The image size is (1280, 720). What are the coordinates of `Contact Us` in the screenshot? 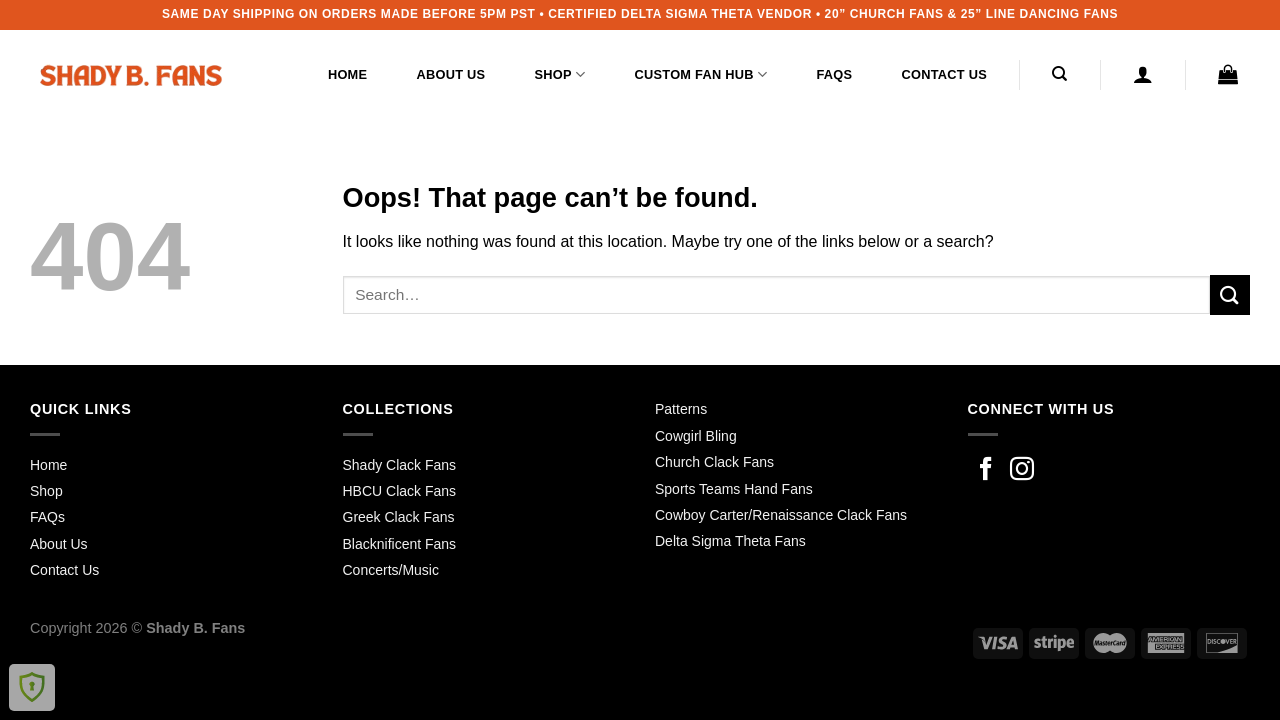 It's located at (944, 74).